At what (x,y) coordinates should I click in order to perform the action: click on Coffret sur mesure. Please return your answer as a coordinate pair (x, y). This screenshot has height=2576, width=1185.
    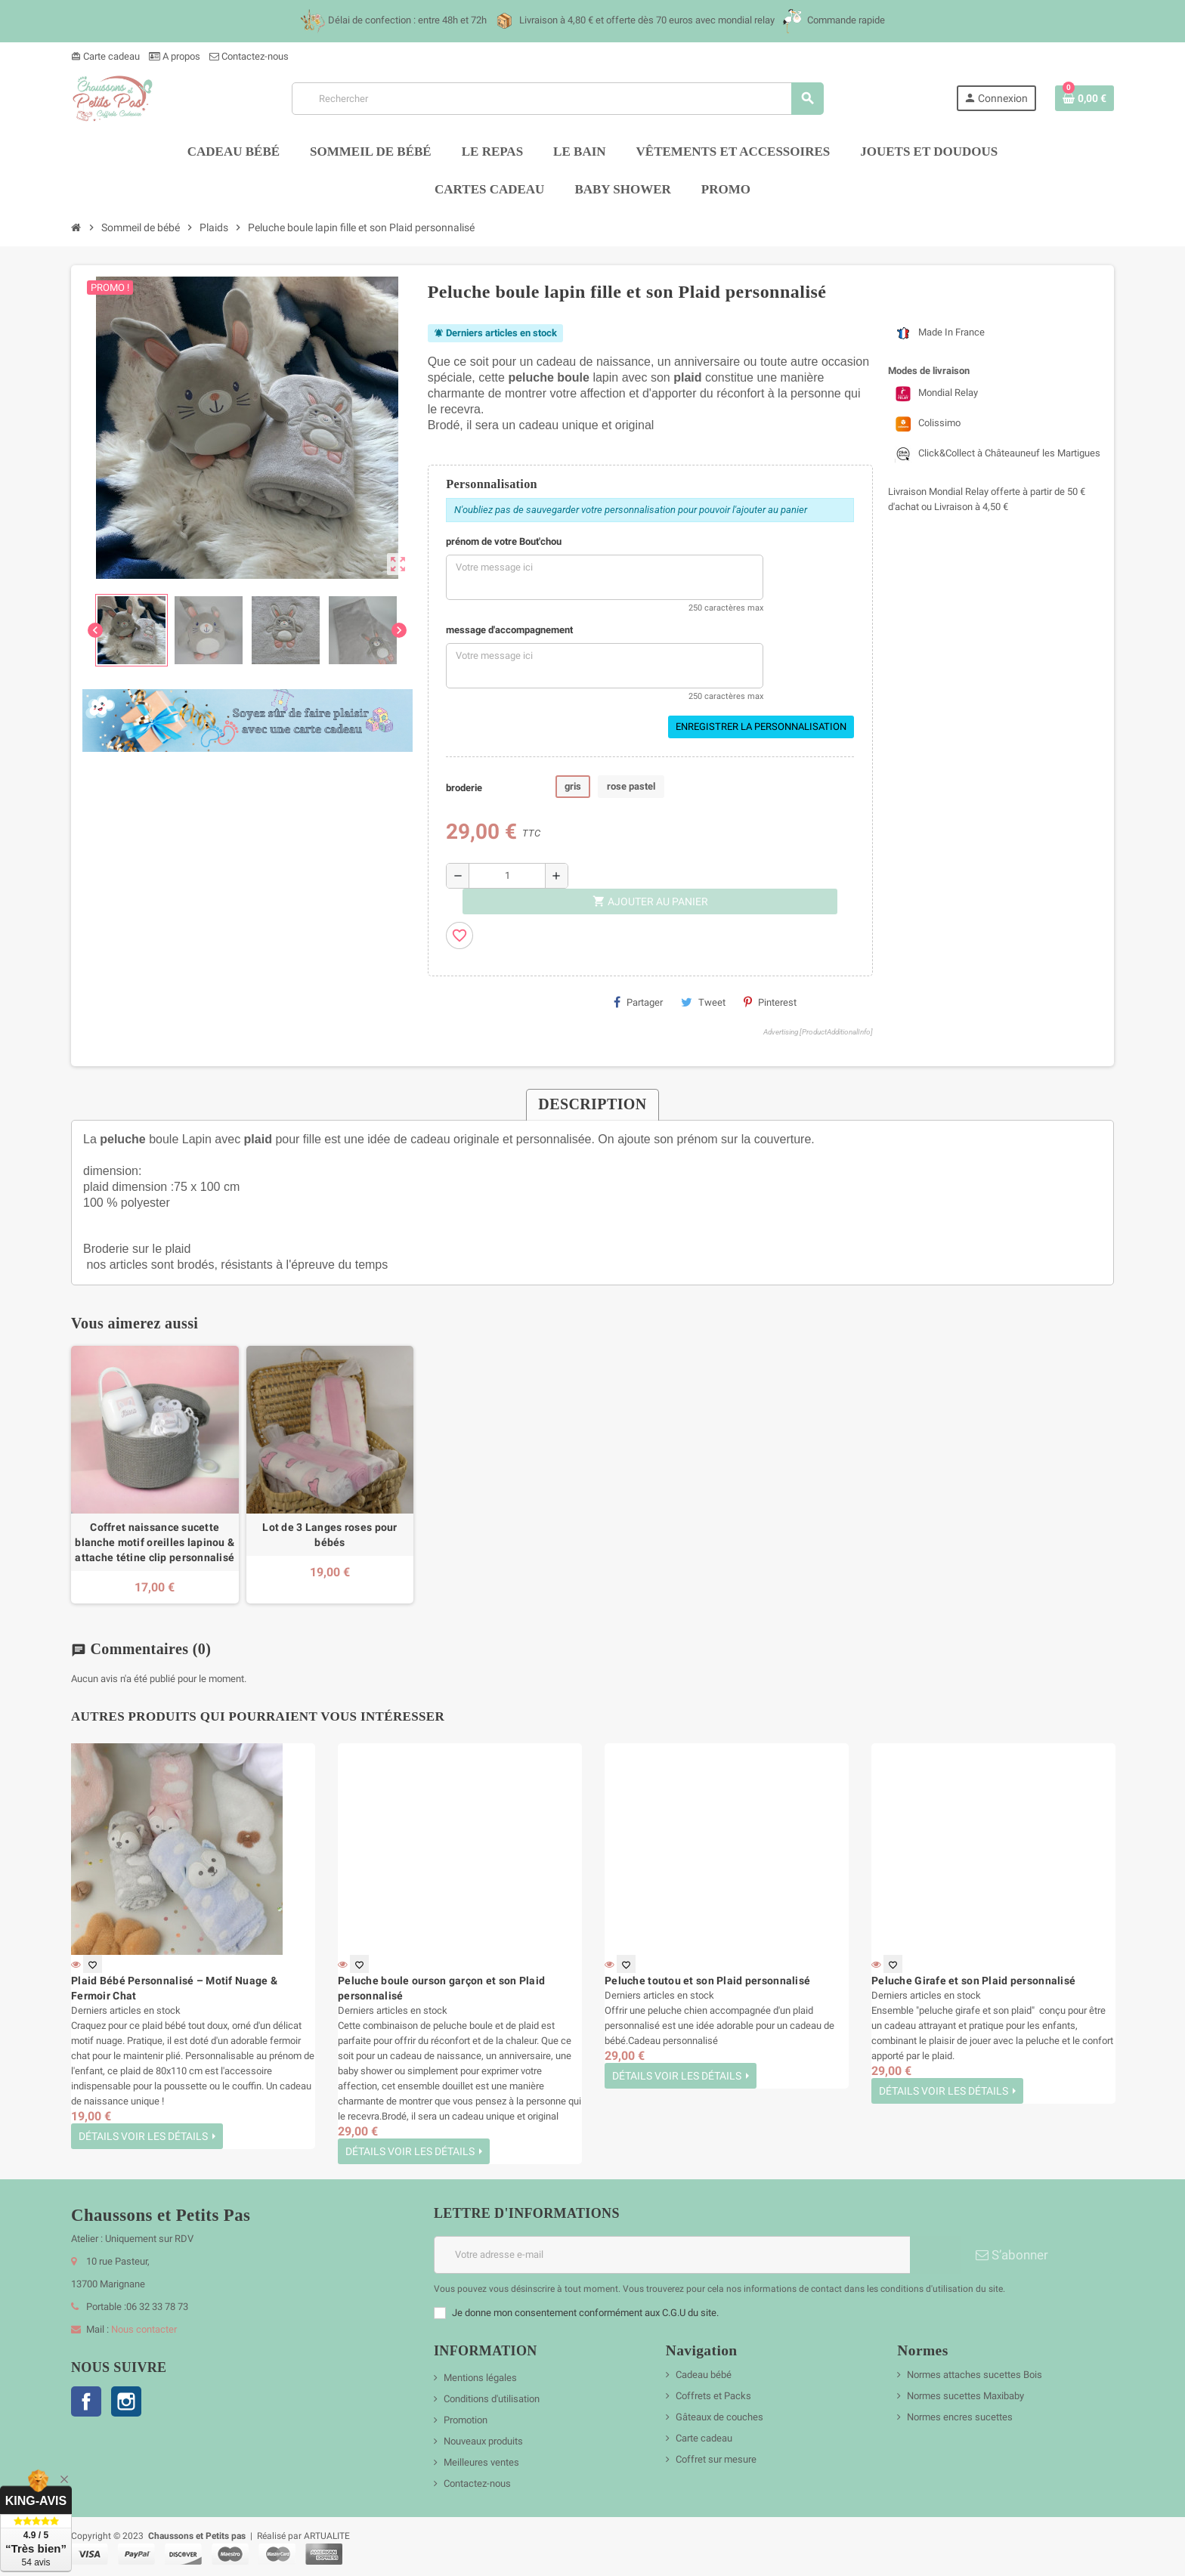
    Looking at the image, I should click on (716, 2459).